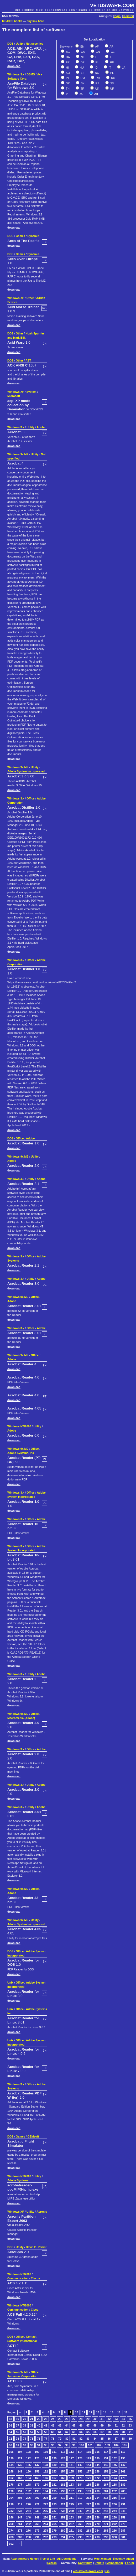 The height and width of the screenshot is (2576, 136). What do you see at coordinates (20, 1452) in the screenshot?
I see `Adobe Systems, Inc` at bounding box center [20, 1452].